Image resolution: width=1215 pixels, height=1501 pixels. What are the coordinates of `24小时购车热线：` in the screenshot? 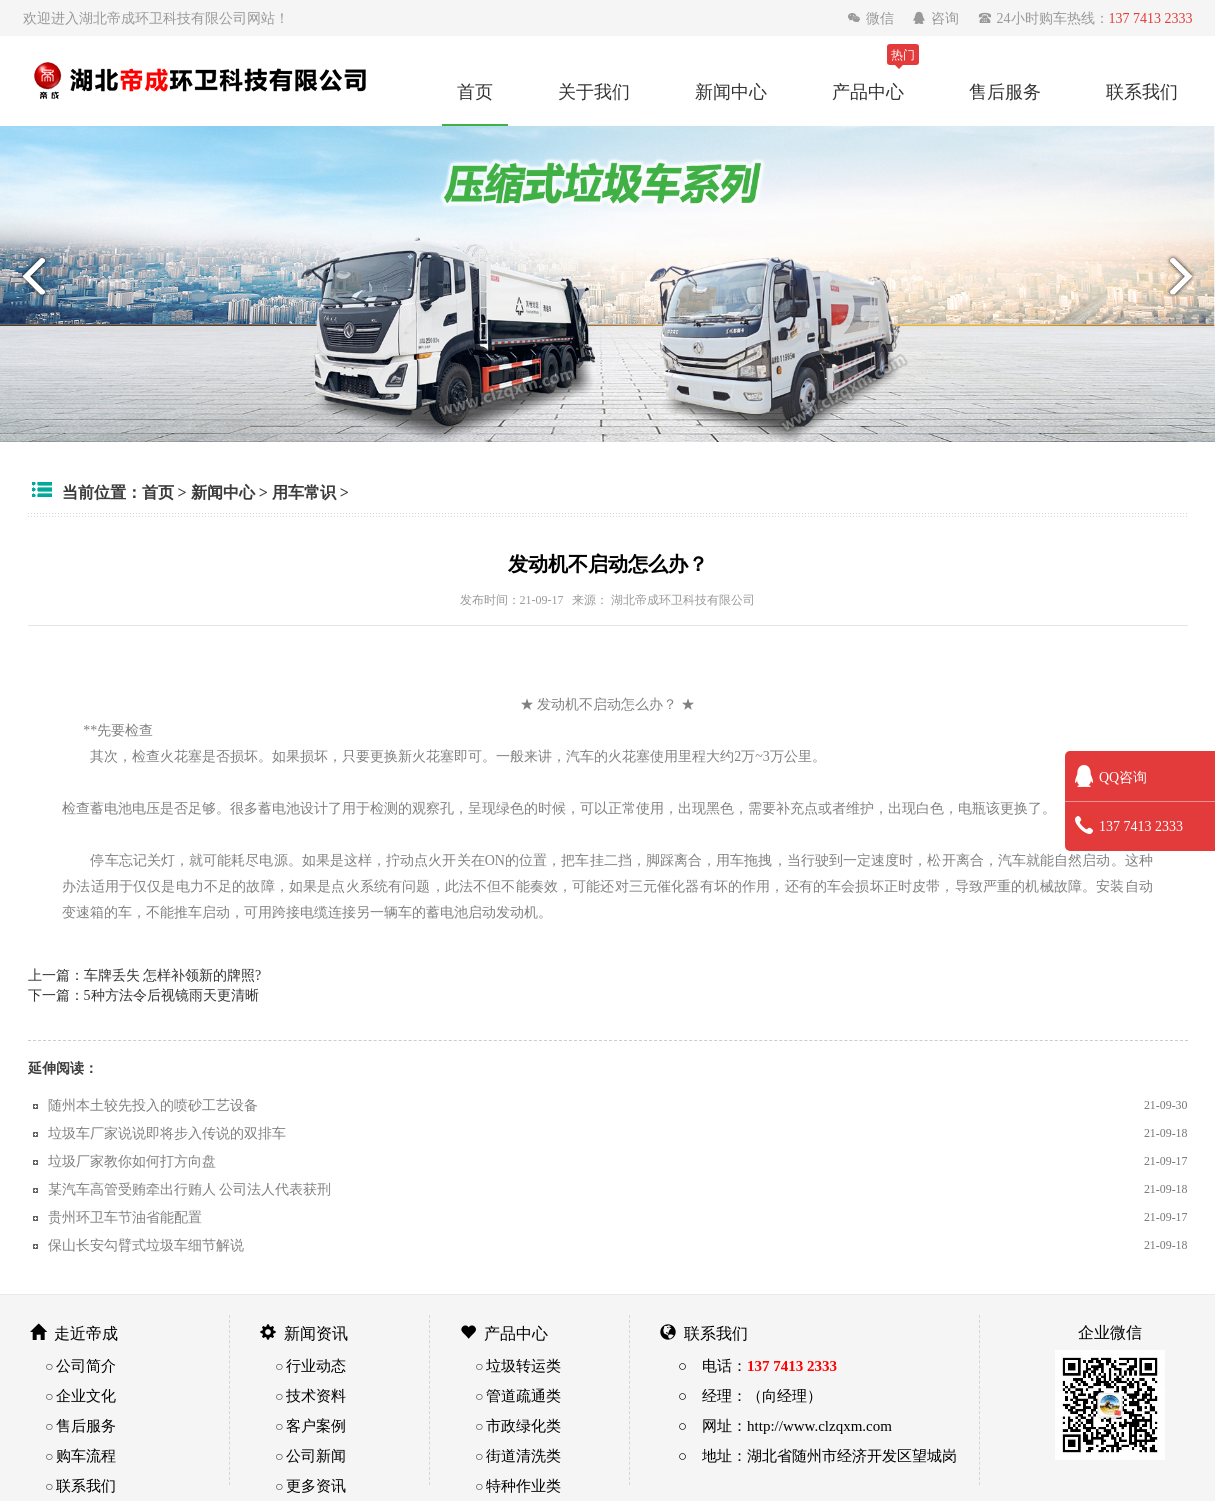 It's located at (1085, 18).